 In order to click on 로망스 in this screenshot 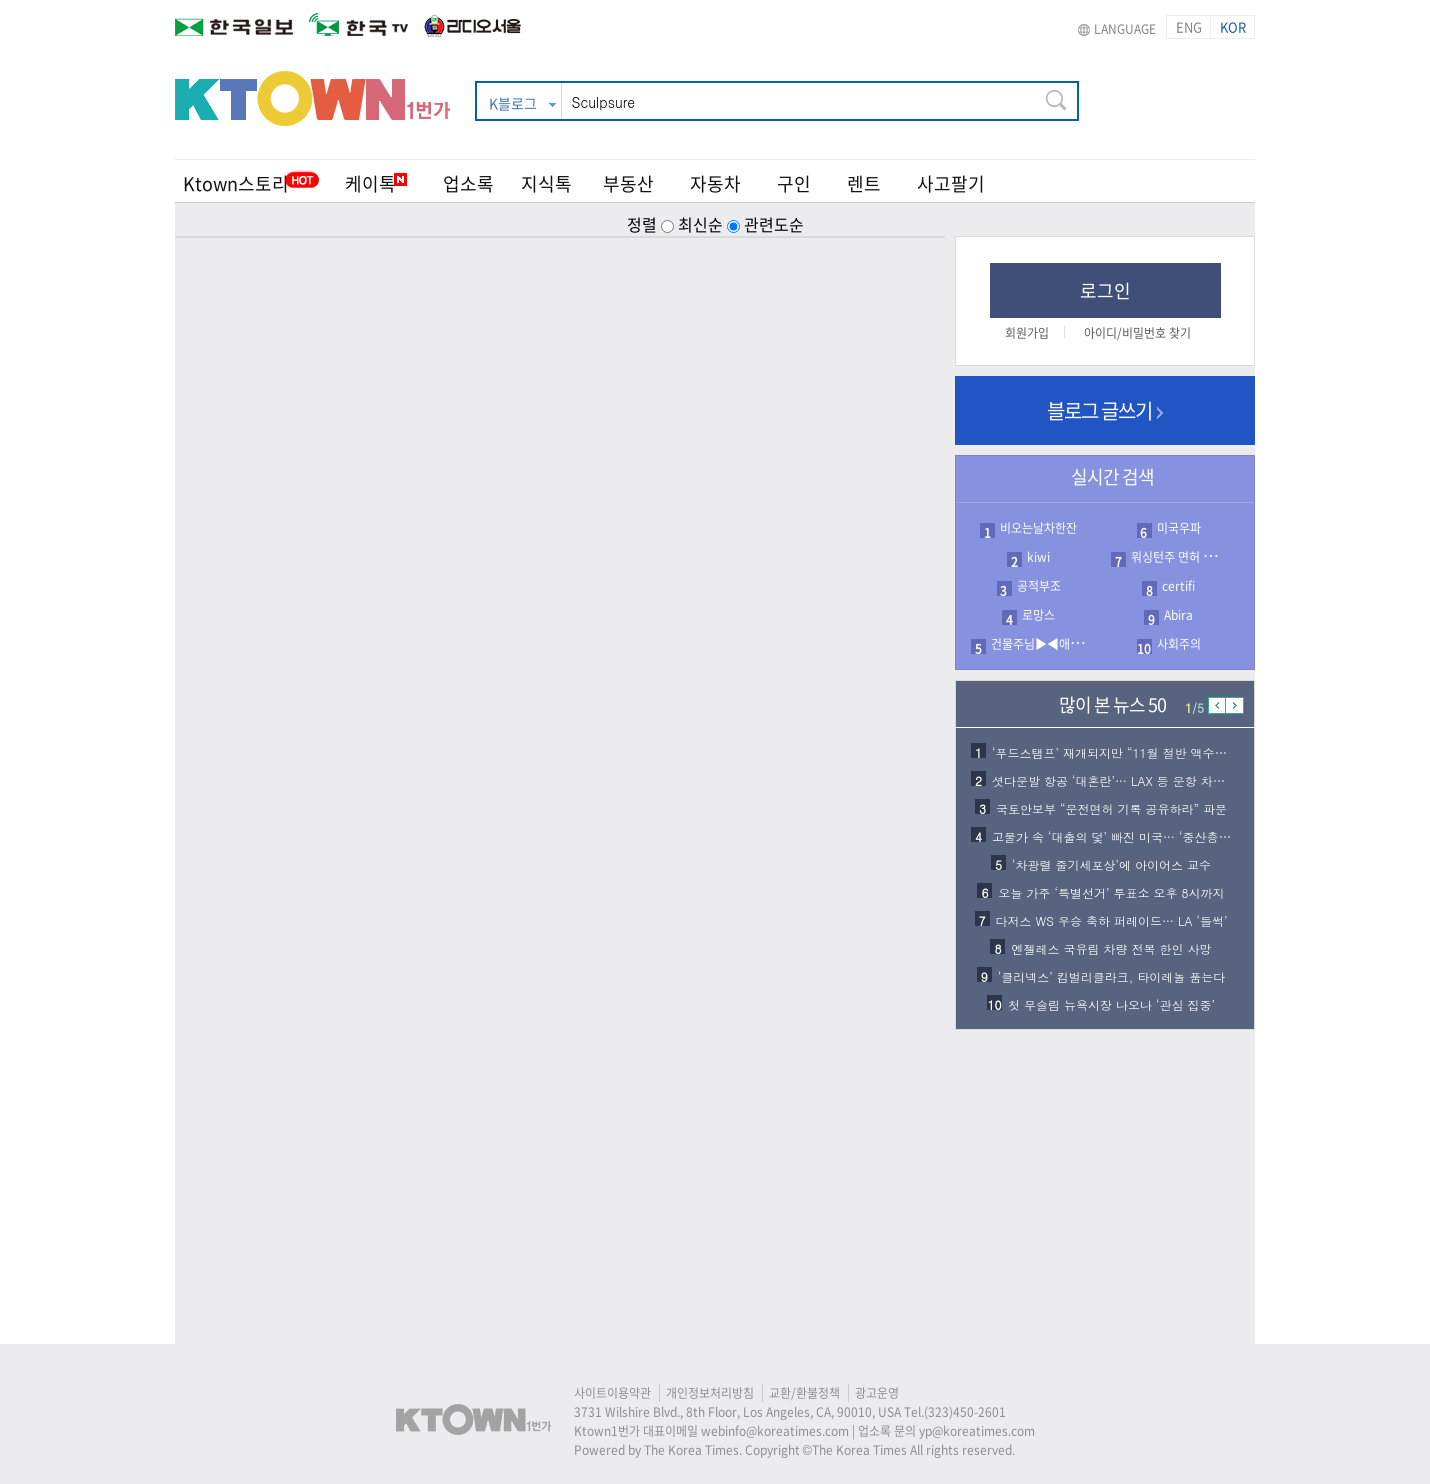, I will do `click(1038, 615)`.